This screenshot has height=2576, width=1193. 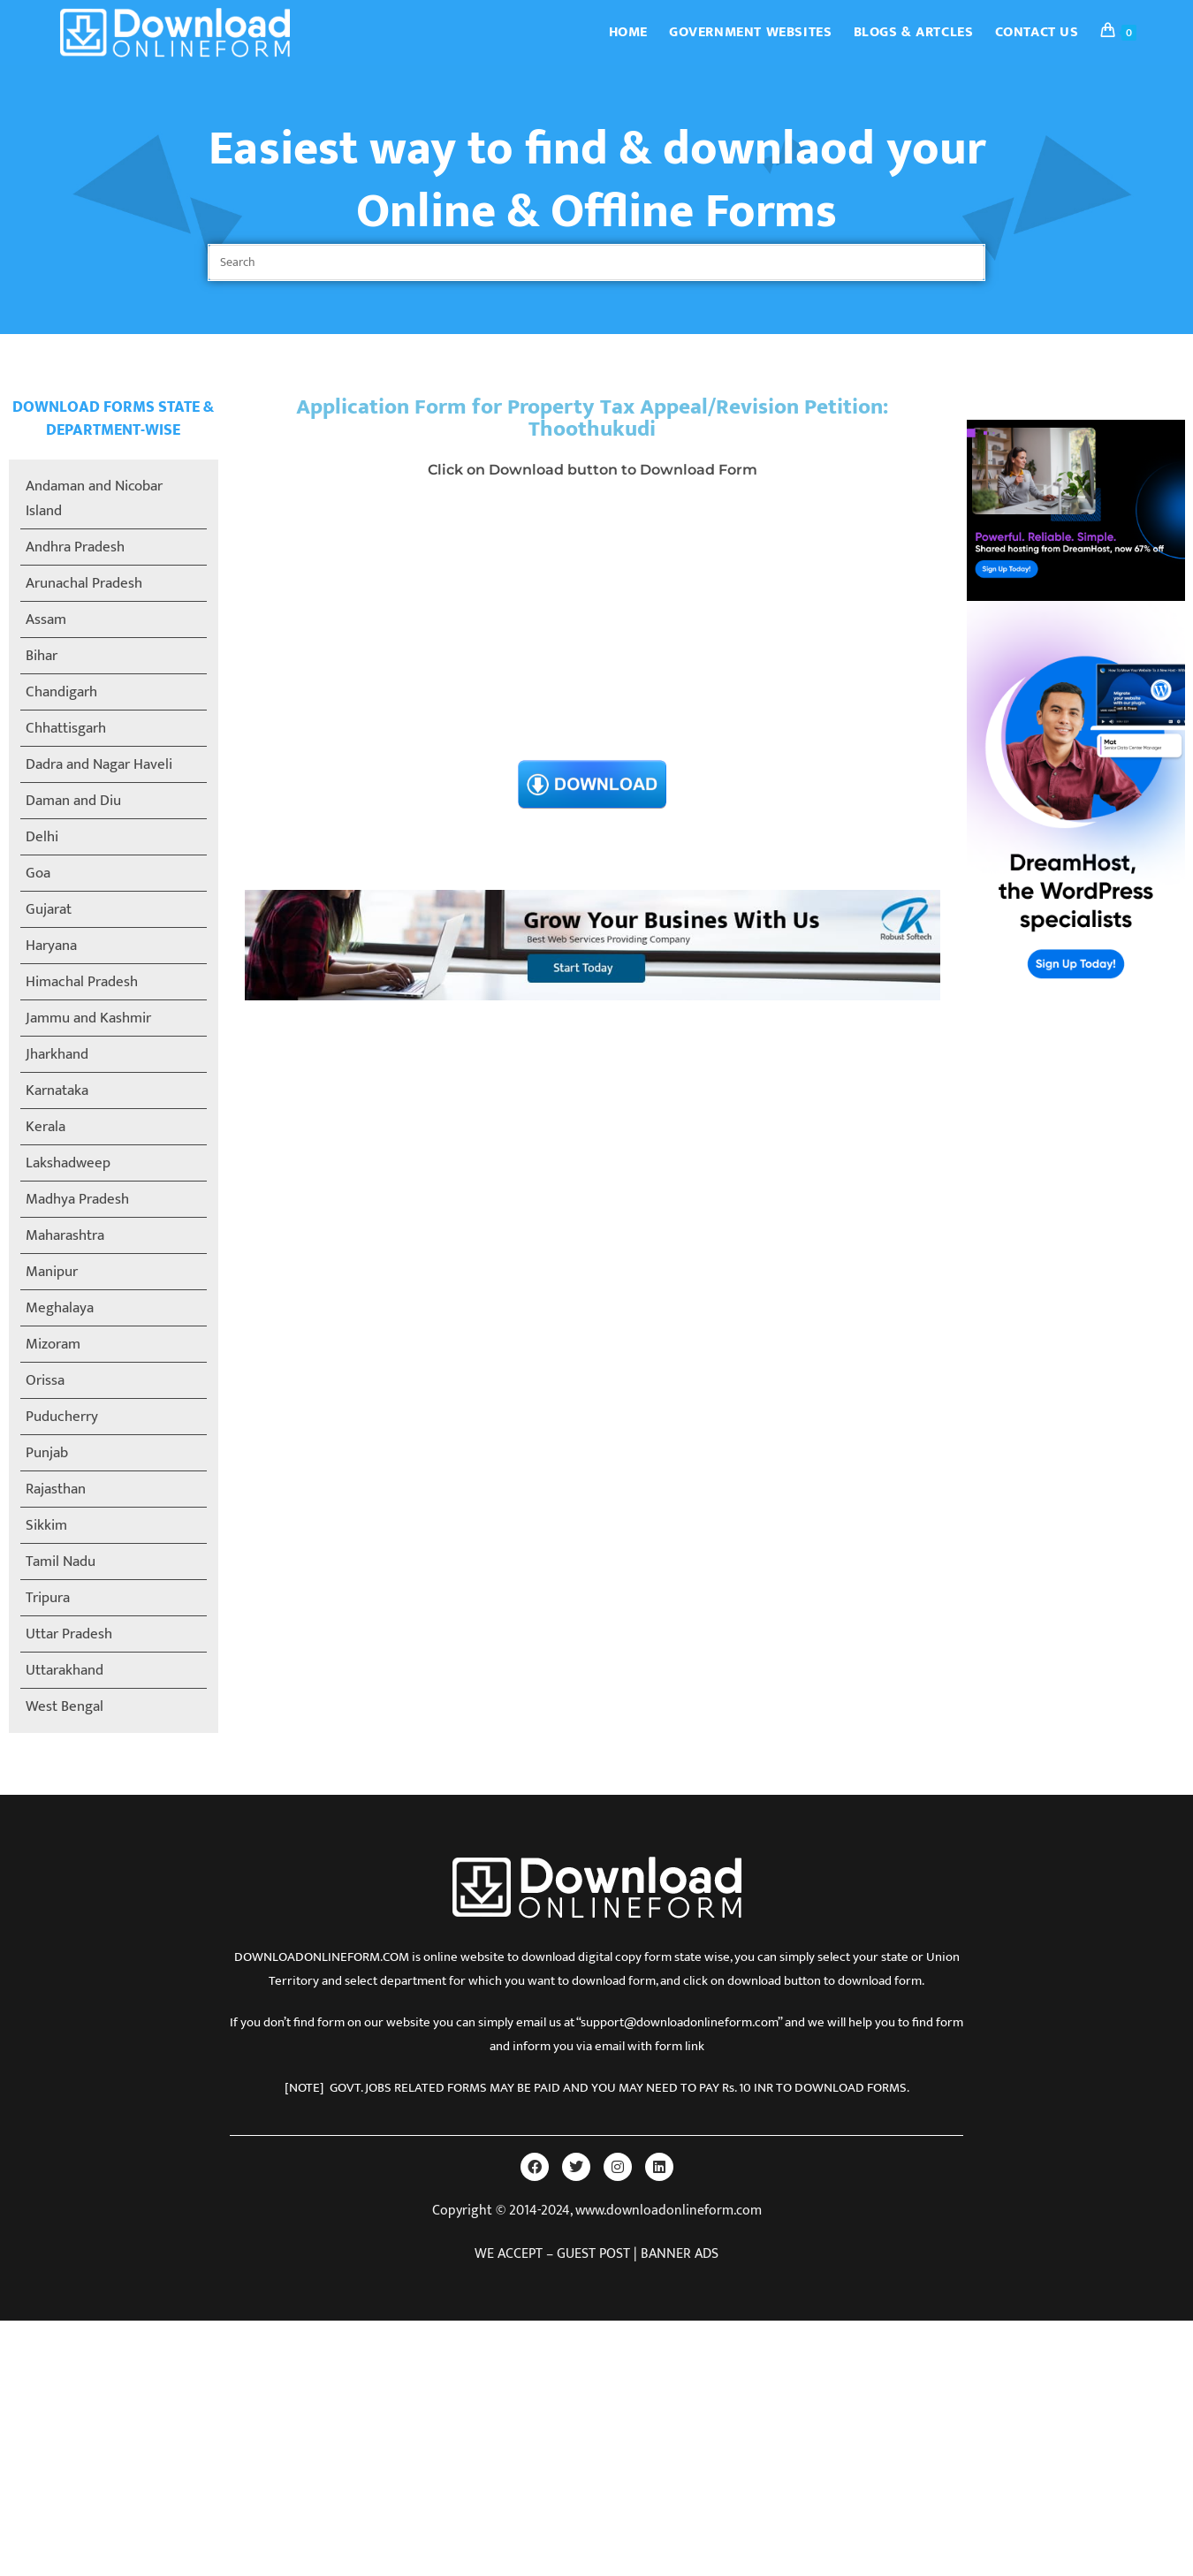 I want to click on Lakshadweep, so click(x=68, y=1163).